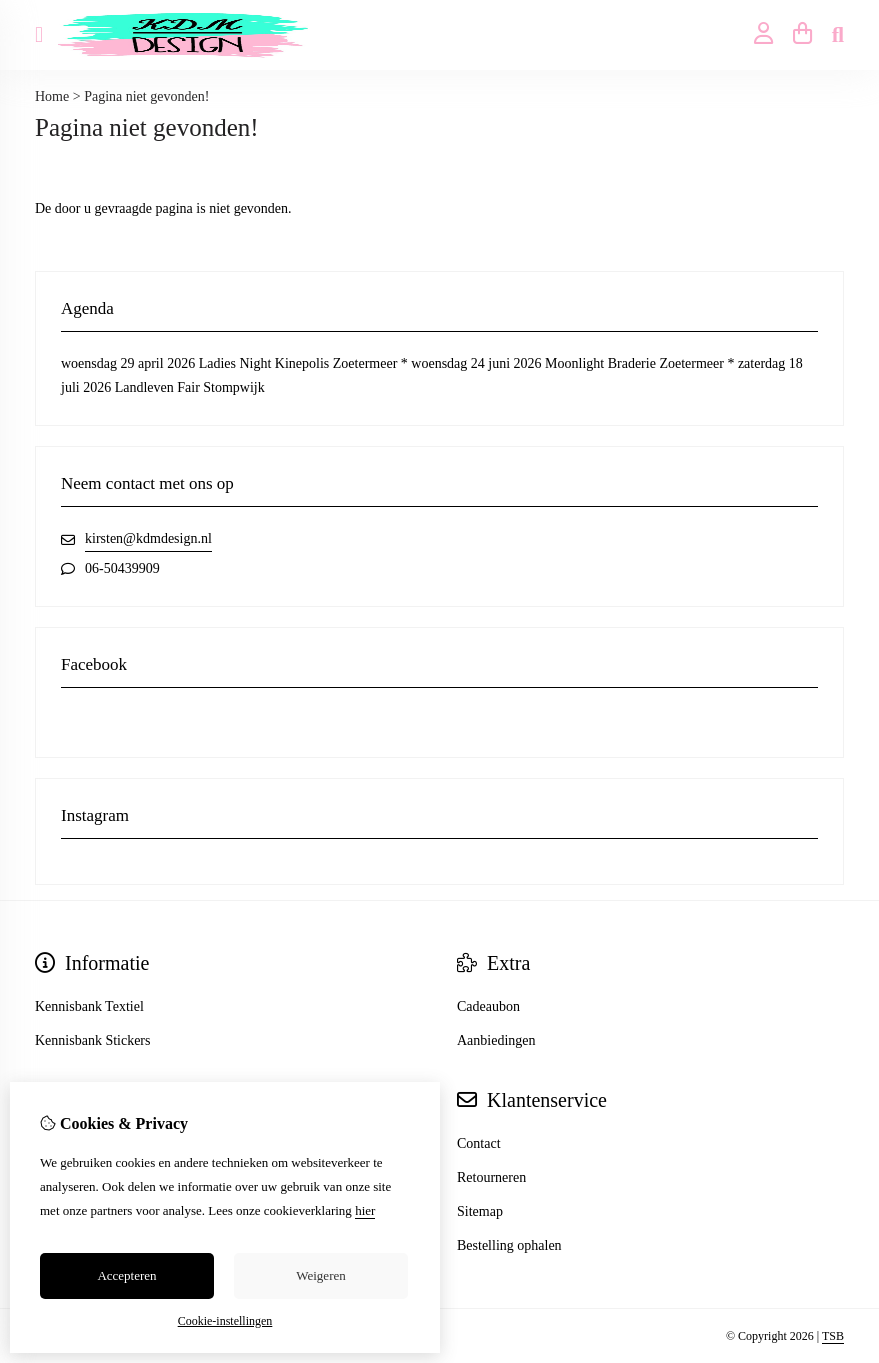 This screenshot has height=1363, width=879. What do you see at coordinates (126, 1275) in the screenshot?
I see `Accepteren` at bounding box center [126, 1275].